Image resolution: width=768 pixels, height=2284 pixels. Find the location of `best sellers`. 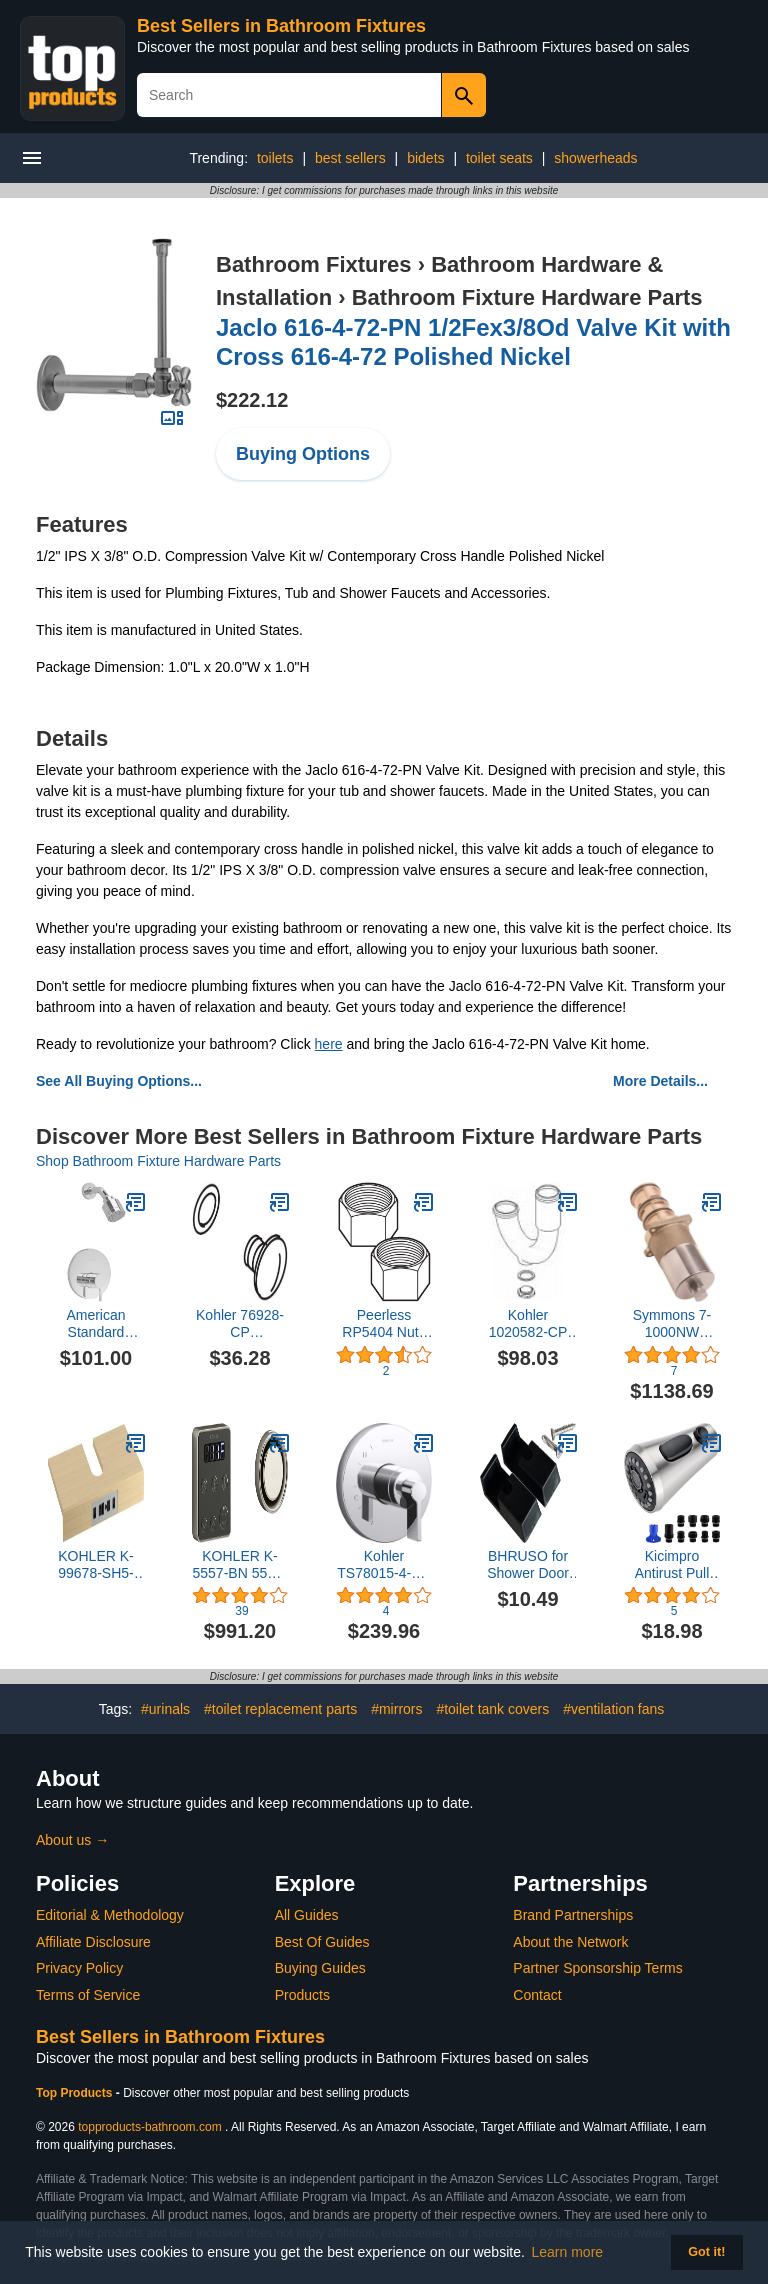

best sellers is located at coordinates (350, 158).